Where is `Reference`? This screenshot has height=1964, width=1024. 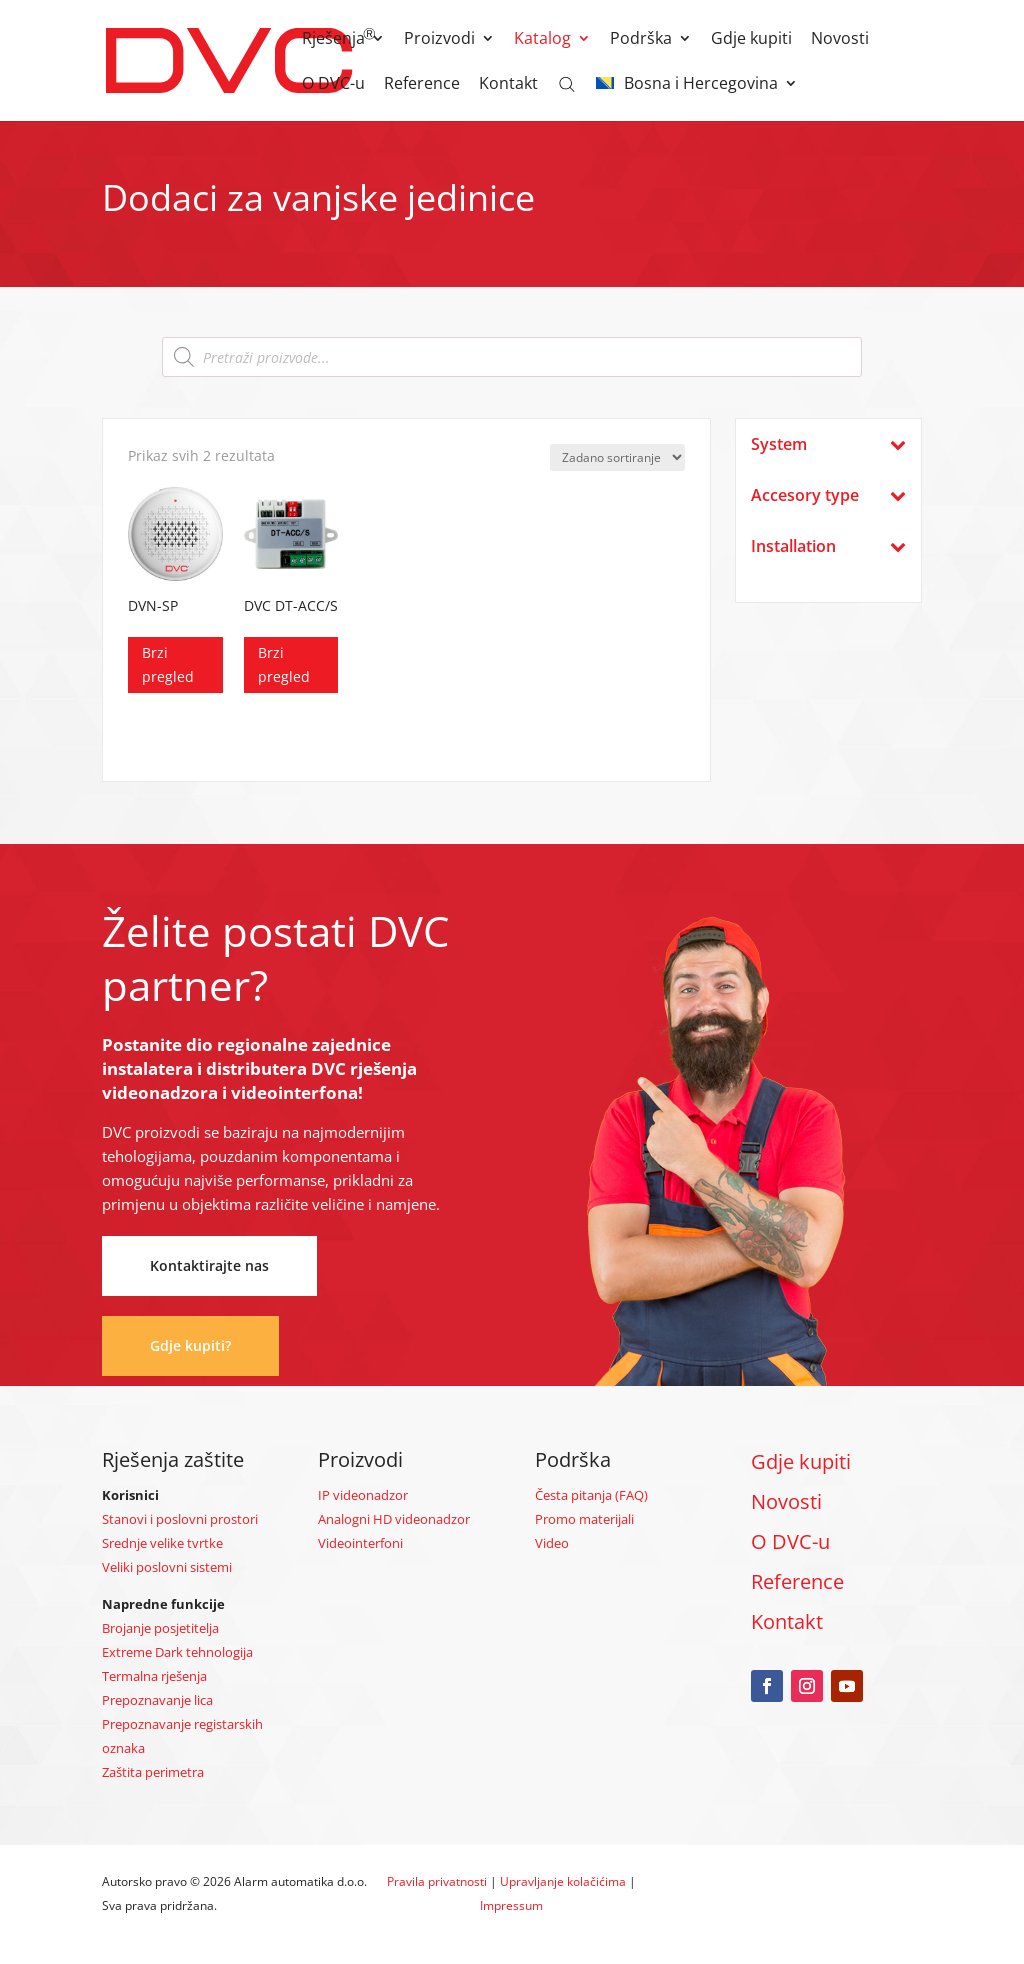 Reference is located at coordinates (422, 85).